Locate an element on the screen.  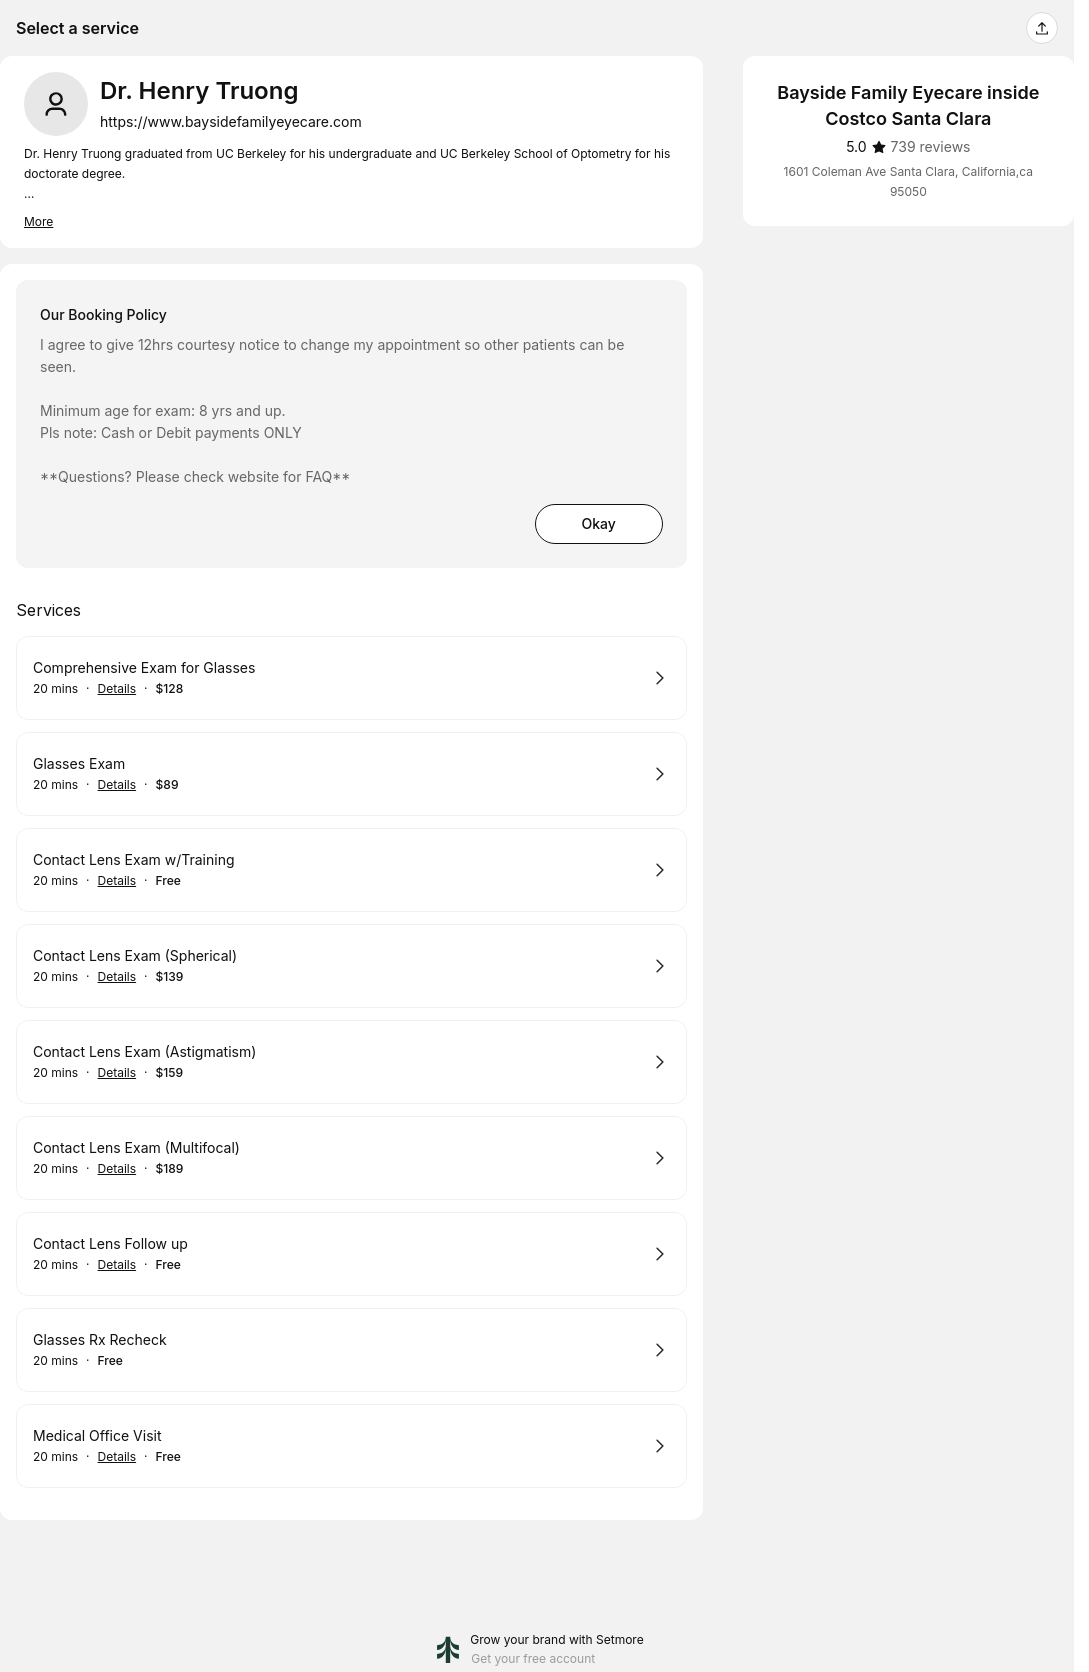
Comprehensive Exam for Glasses is located at coordinates (144, 667).